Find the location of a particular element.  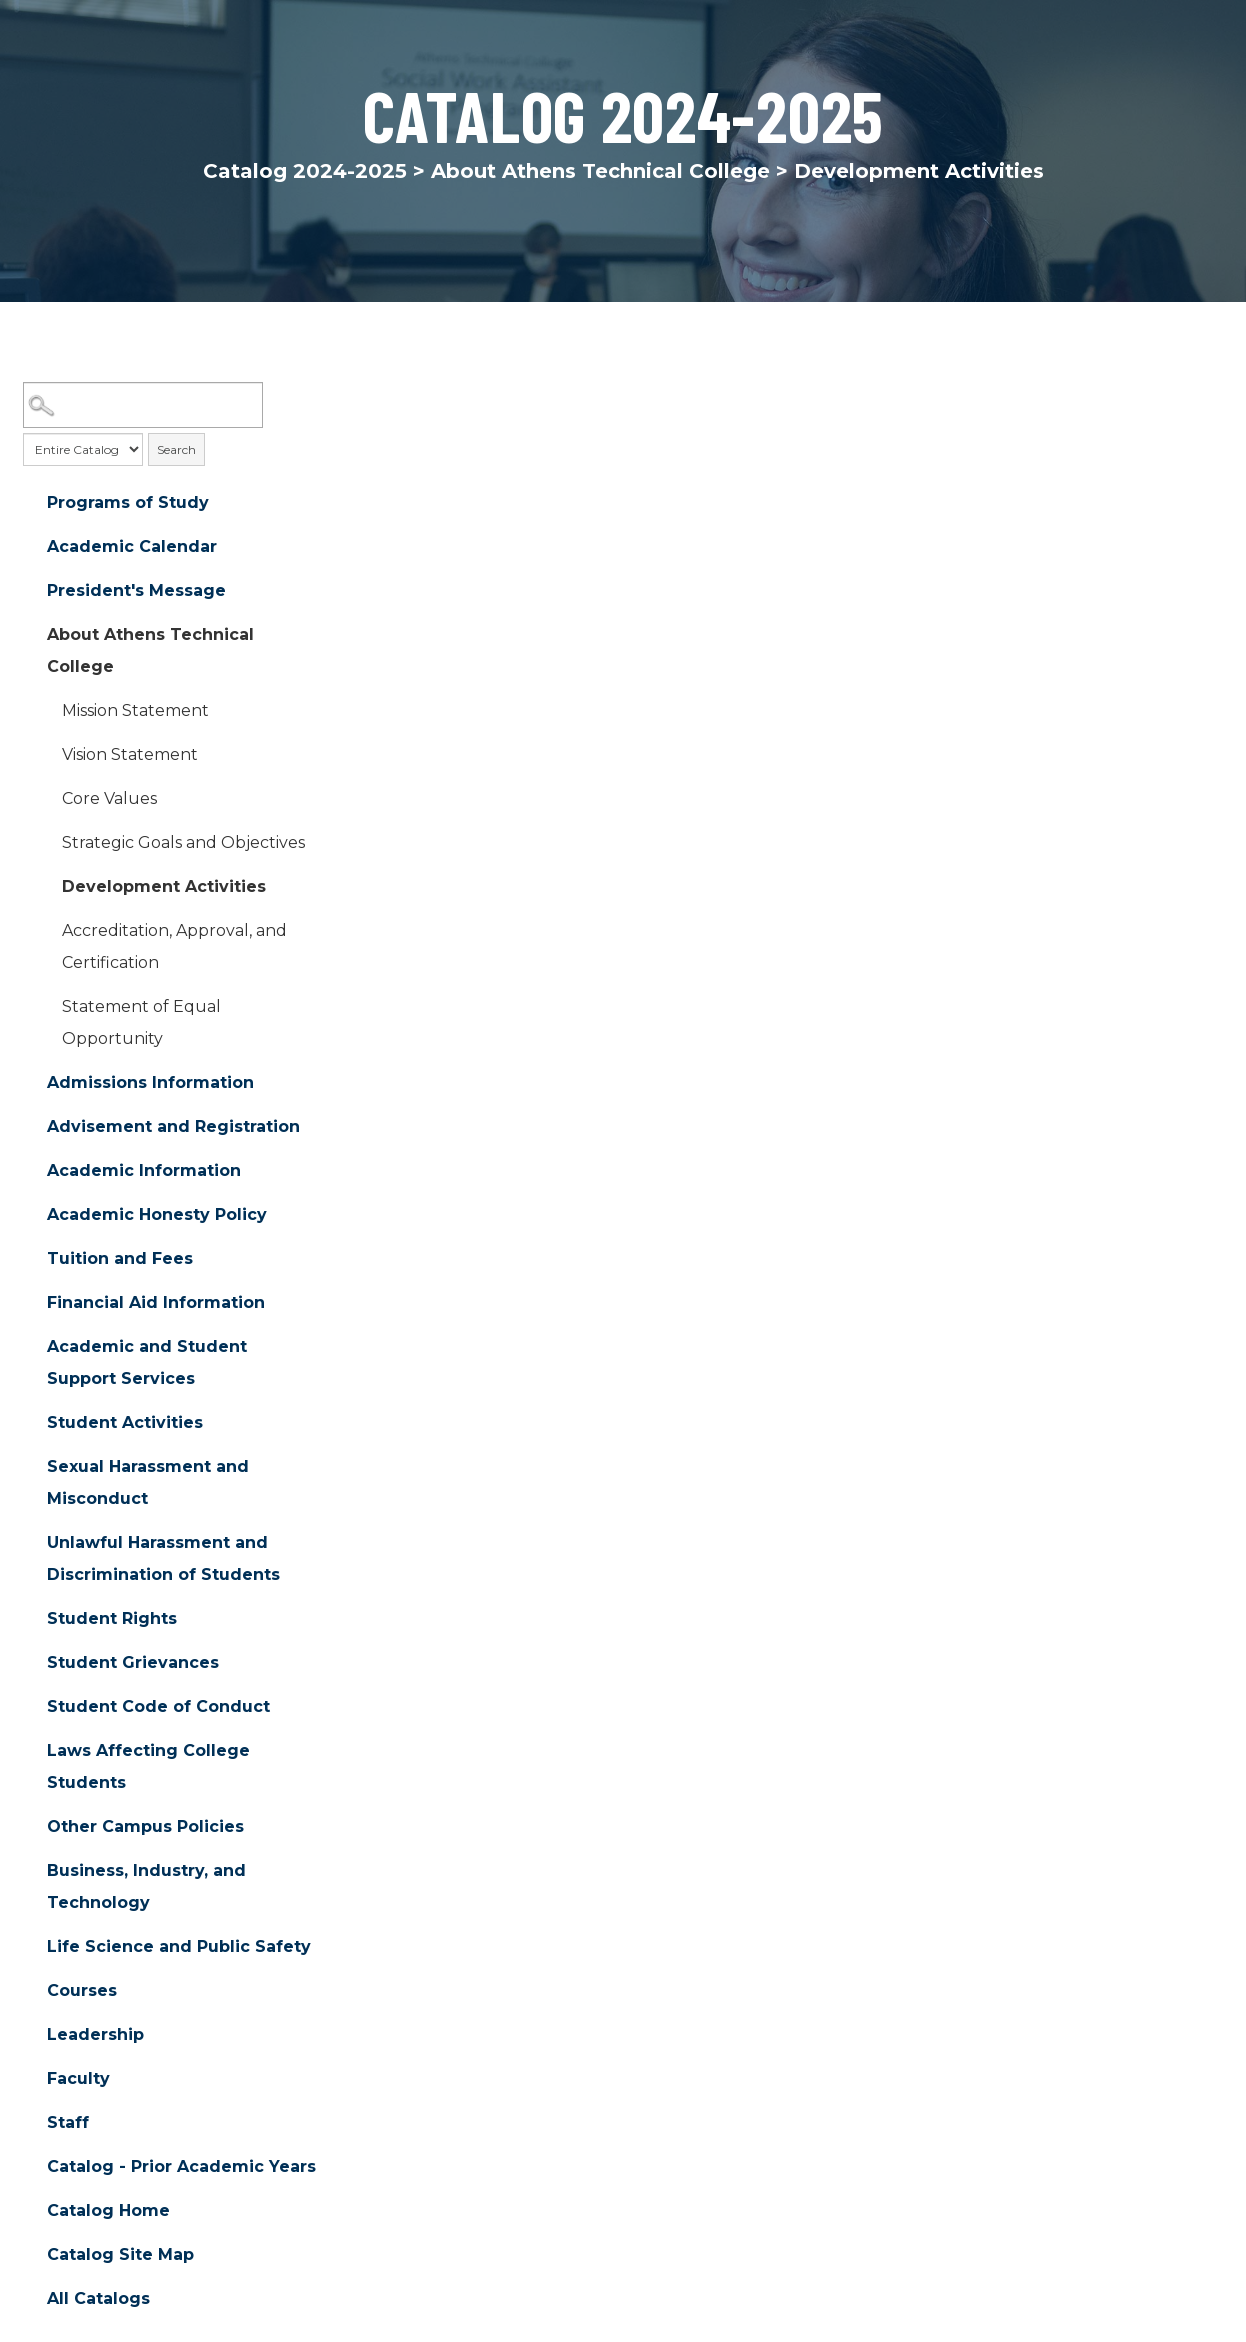

Life Science and Public Safety is located at coordinates (179, 1947).